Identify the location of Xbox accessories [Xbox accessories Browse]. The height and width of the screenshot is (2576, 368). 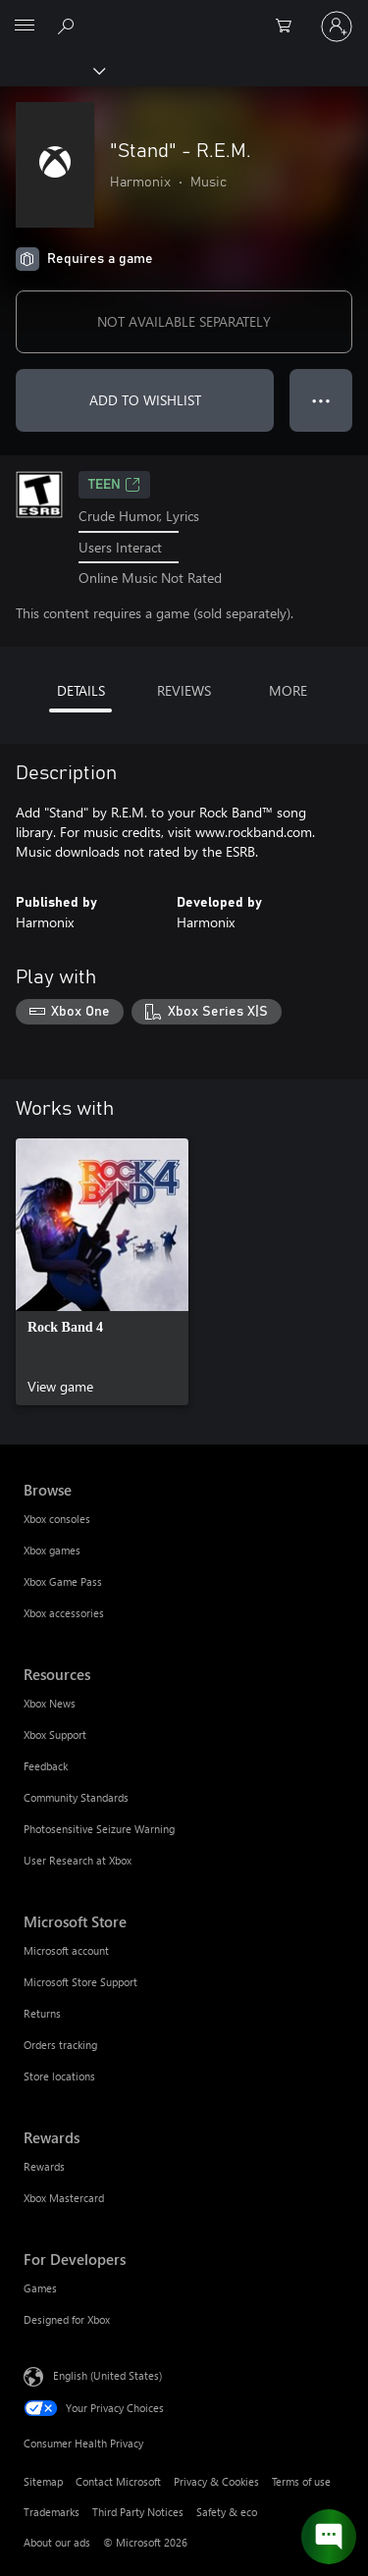
(64, 1612).